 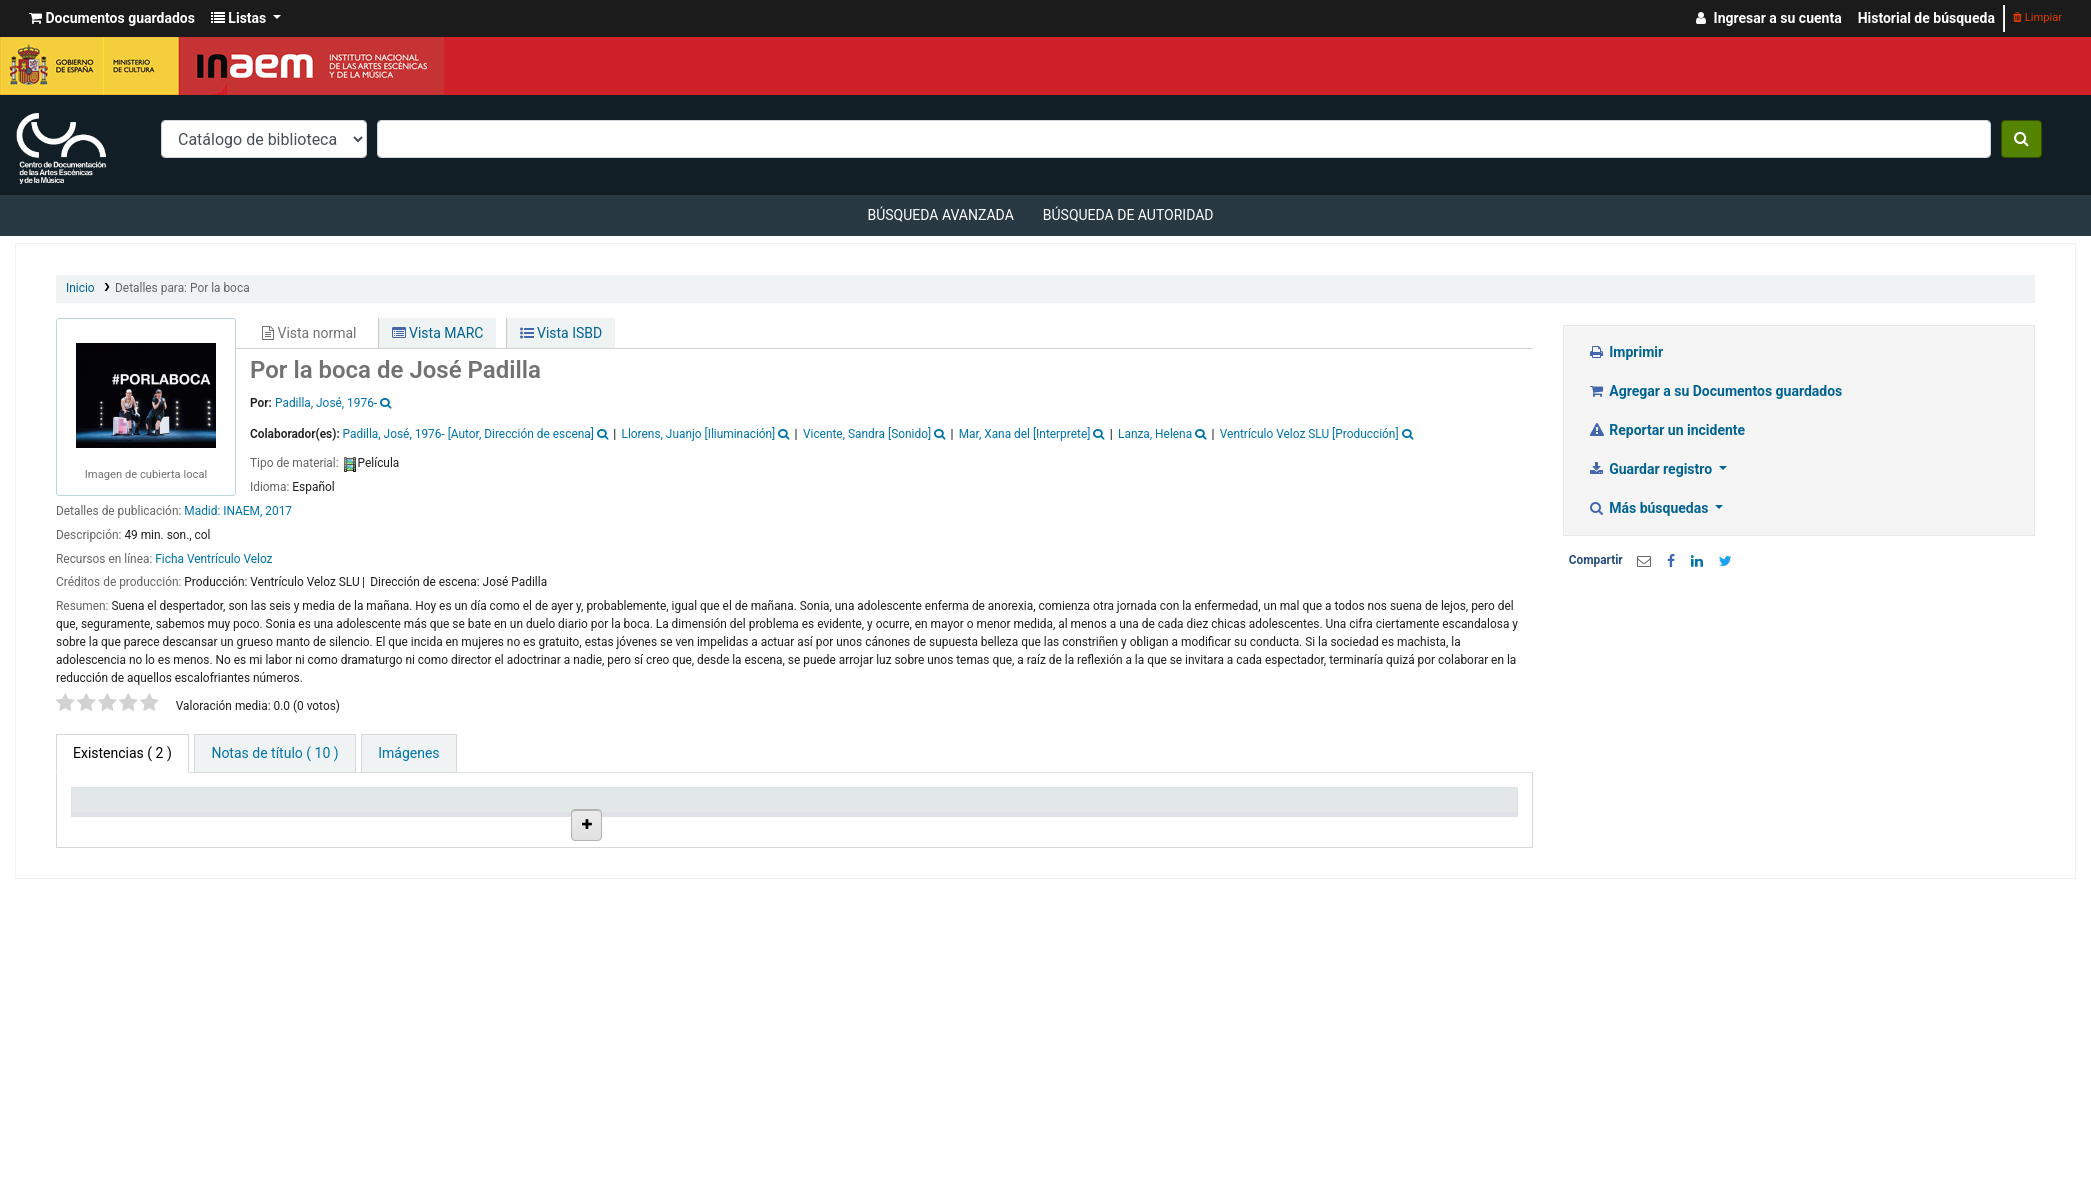 What do you see at coordinates (694, 817) in the screenshot?
I see `Signatura topográfica [Signatura topográfica: activate to sort column ascending]` at bounding box center [694, 817].